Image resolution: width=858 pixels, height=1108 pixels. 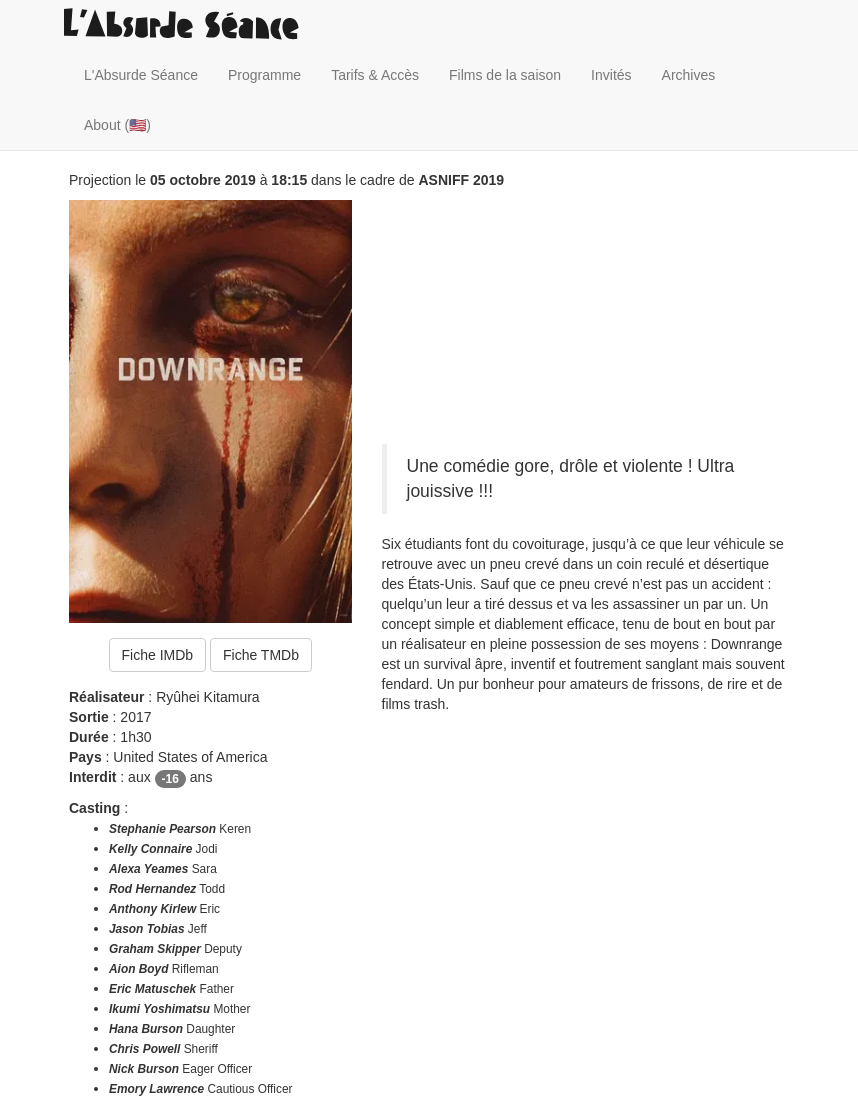 What do you see at coordinates (117, 125) in the screenshot?
I see `About (🇺🇸)` at bounding box center [117, 125].